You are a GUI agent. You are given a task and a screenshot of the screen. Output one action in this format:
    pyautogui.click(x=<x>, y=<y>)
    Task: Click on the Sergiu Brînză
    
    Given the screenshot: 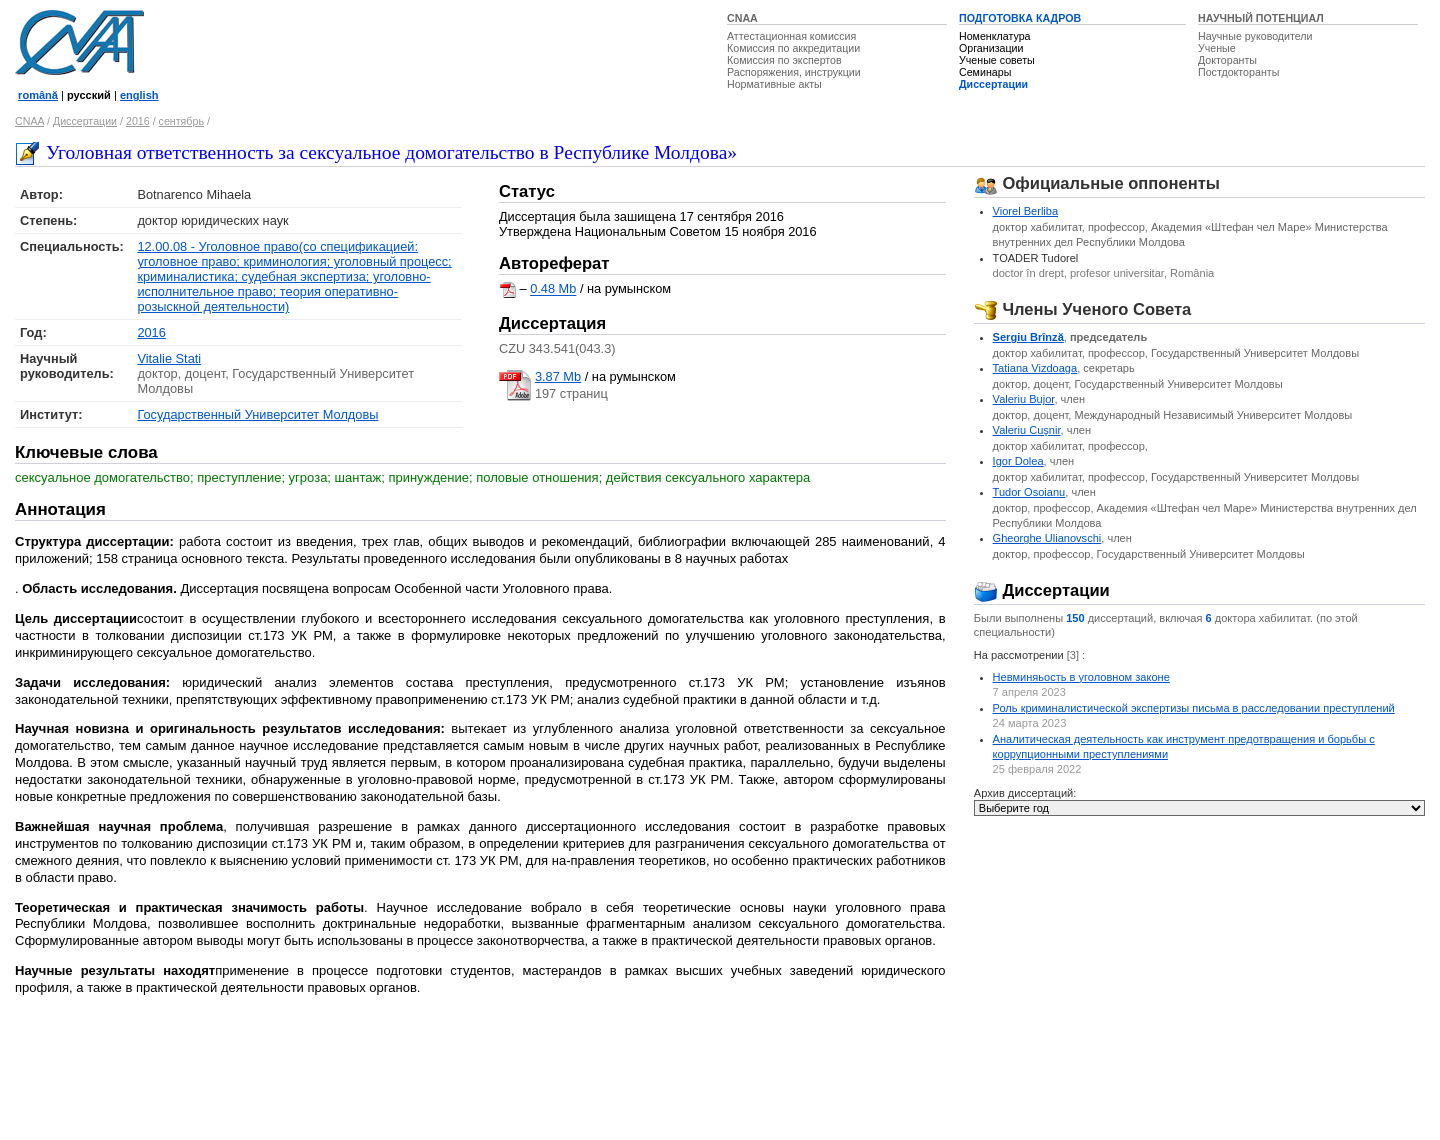 What is the action you would take?
    pyautogui.click(x=1028, y=337)
    